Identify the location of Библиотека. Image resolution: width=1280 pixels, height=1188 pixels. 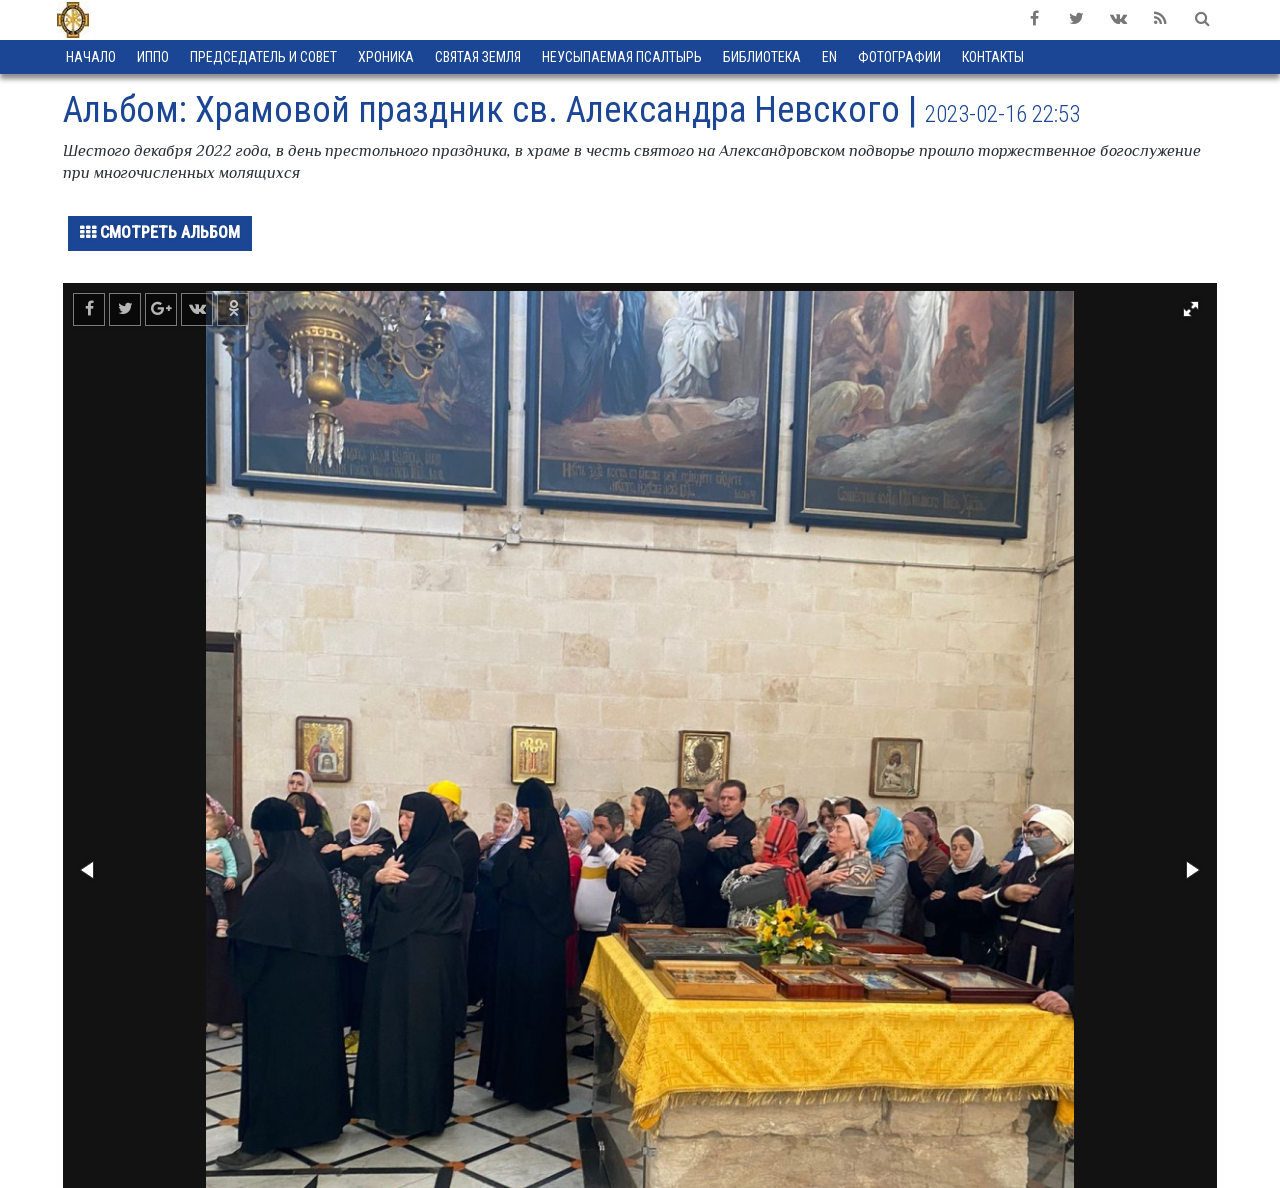
(762, 57).